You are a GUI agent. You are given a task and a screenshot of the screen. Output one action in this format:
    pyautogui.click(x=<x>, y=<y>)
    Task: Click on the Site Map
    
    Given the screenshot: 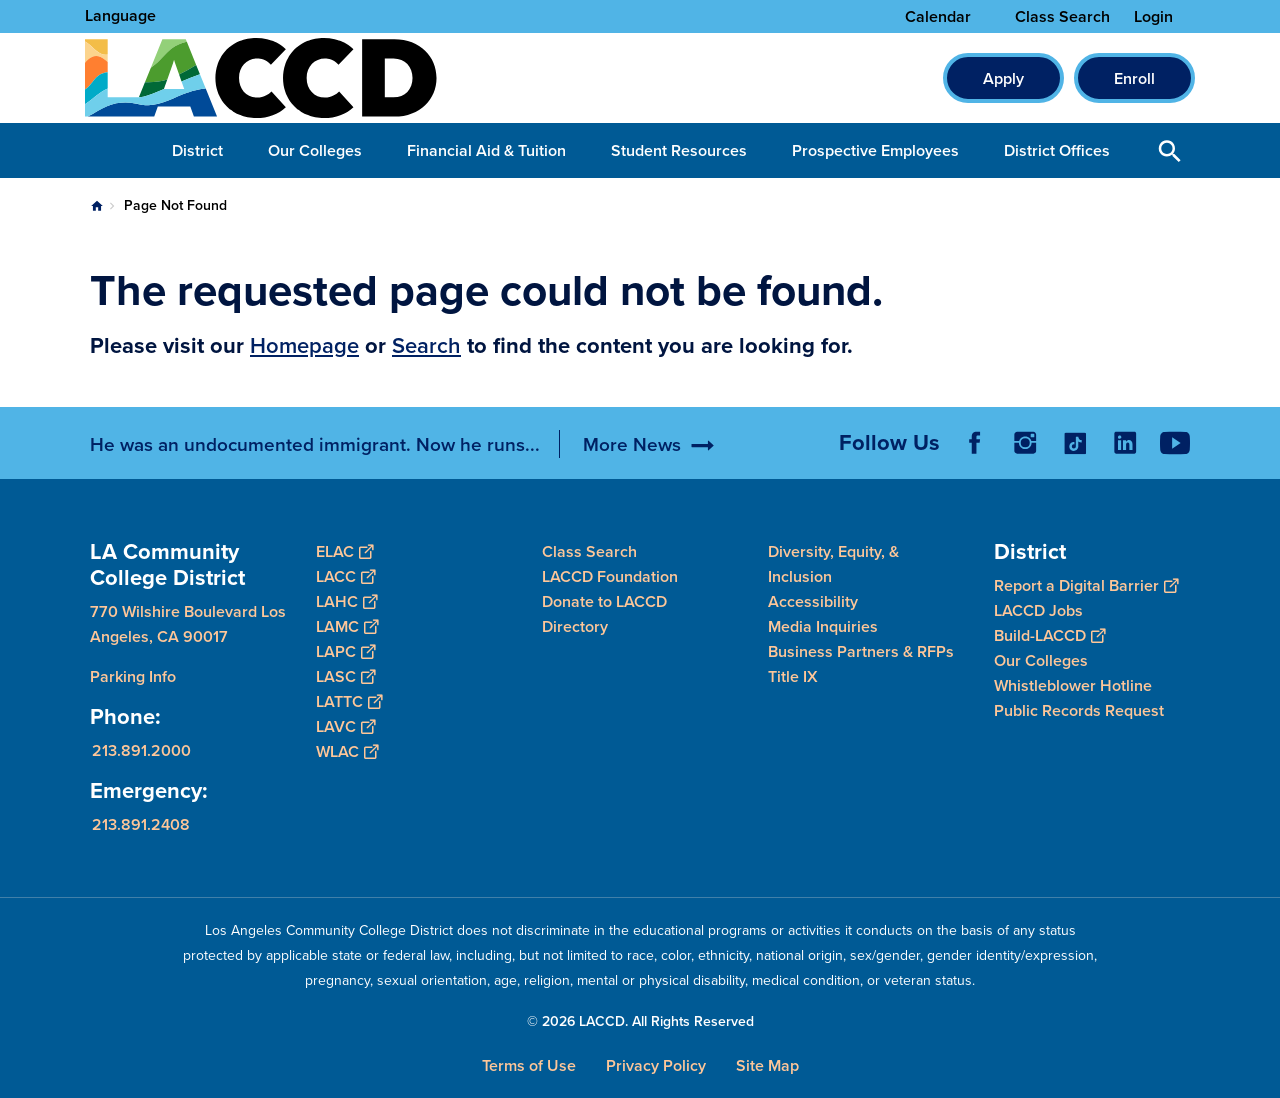 What is the action you would take?
    pyautogui.click(x=767, y=1065)
    